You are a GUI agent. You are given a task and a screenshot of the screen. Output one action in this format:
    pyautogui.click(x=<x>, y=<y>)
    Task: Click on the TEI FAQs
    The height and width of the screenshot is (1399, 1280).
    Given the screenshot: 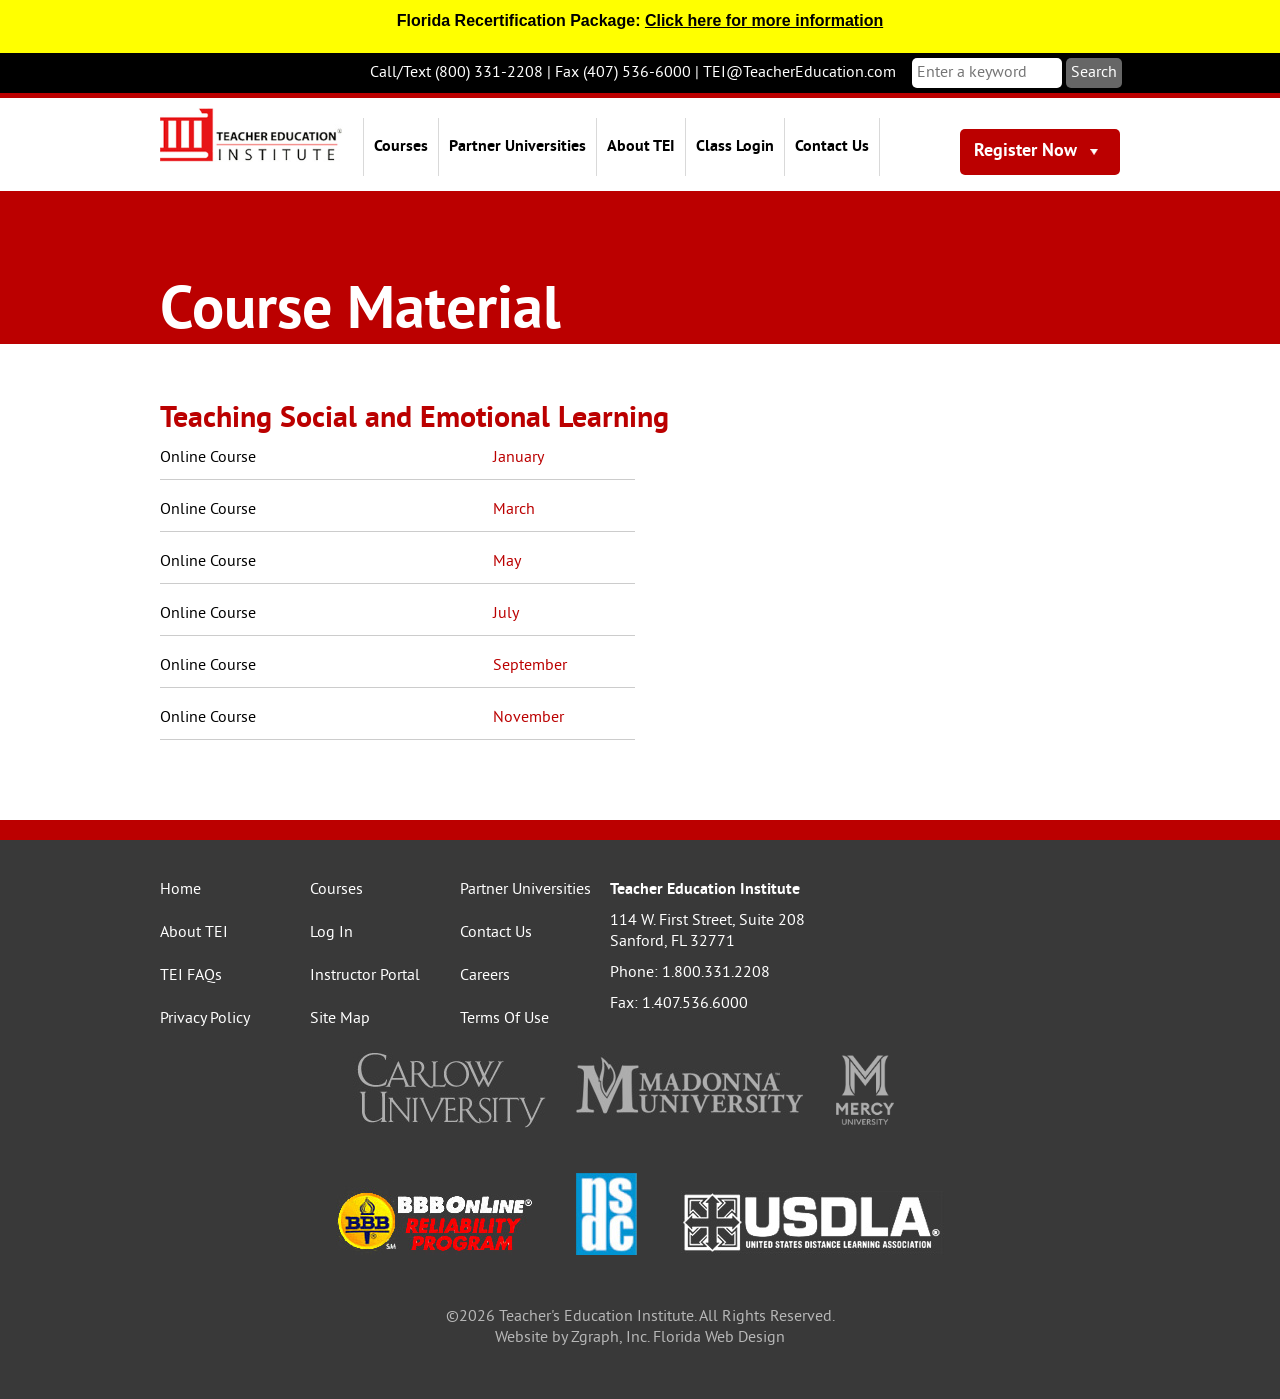 What is the action you would take?
    pyautogui.click(x=191, y=976)
    